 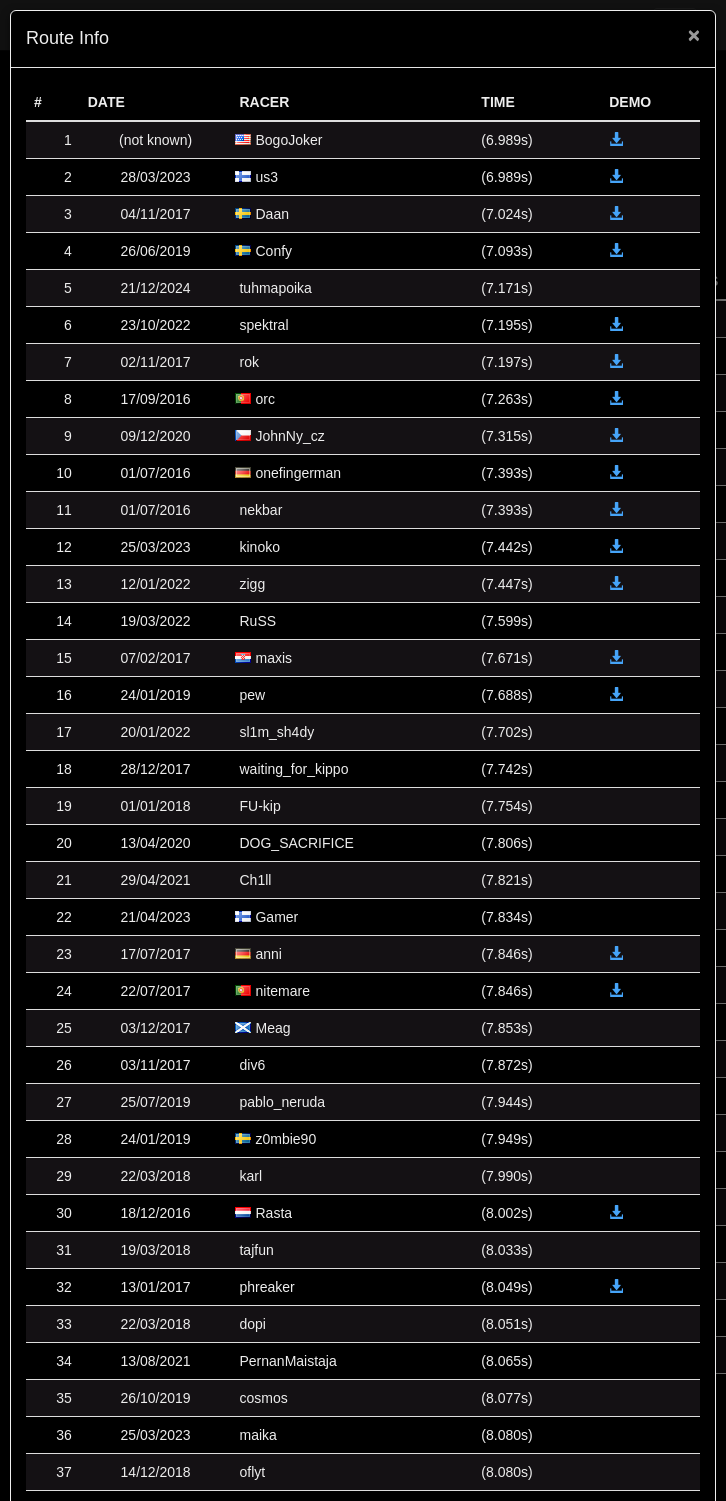 What do you see at coordinates (264, 399) in the screenshot?
I see `orc` at bounding box center [264, 399].